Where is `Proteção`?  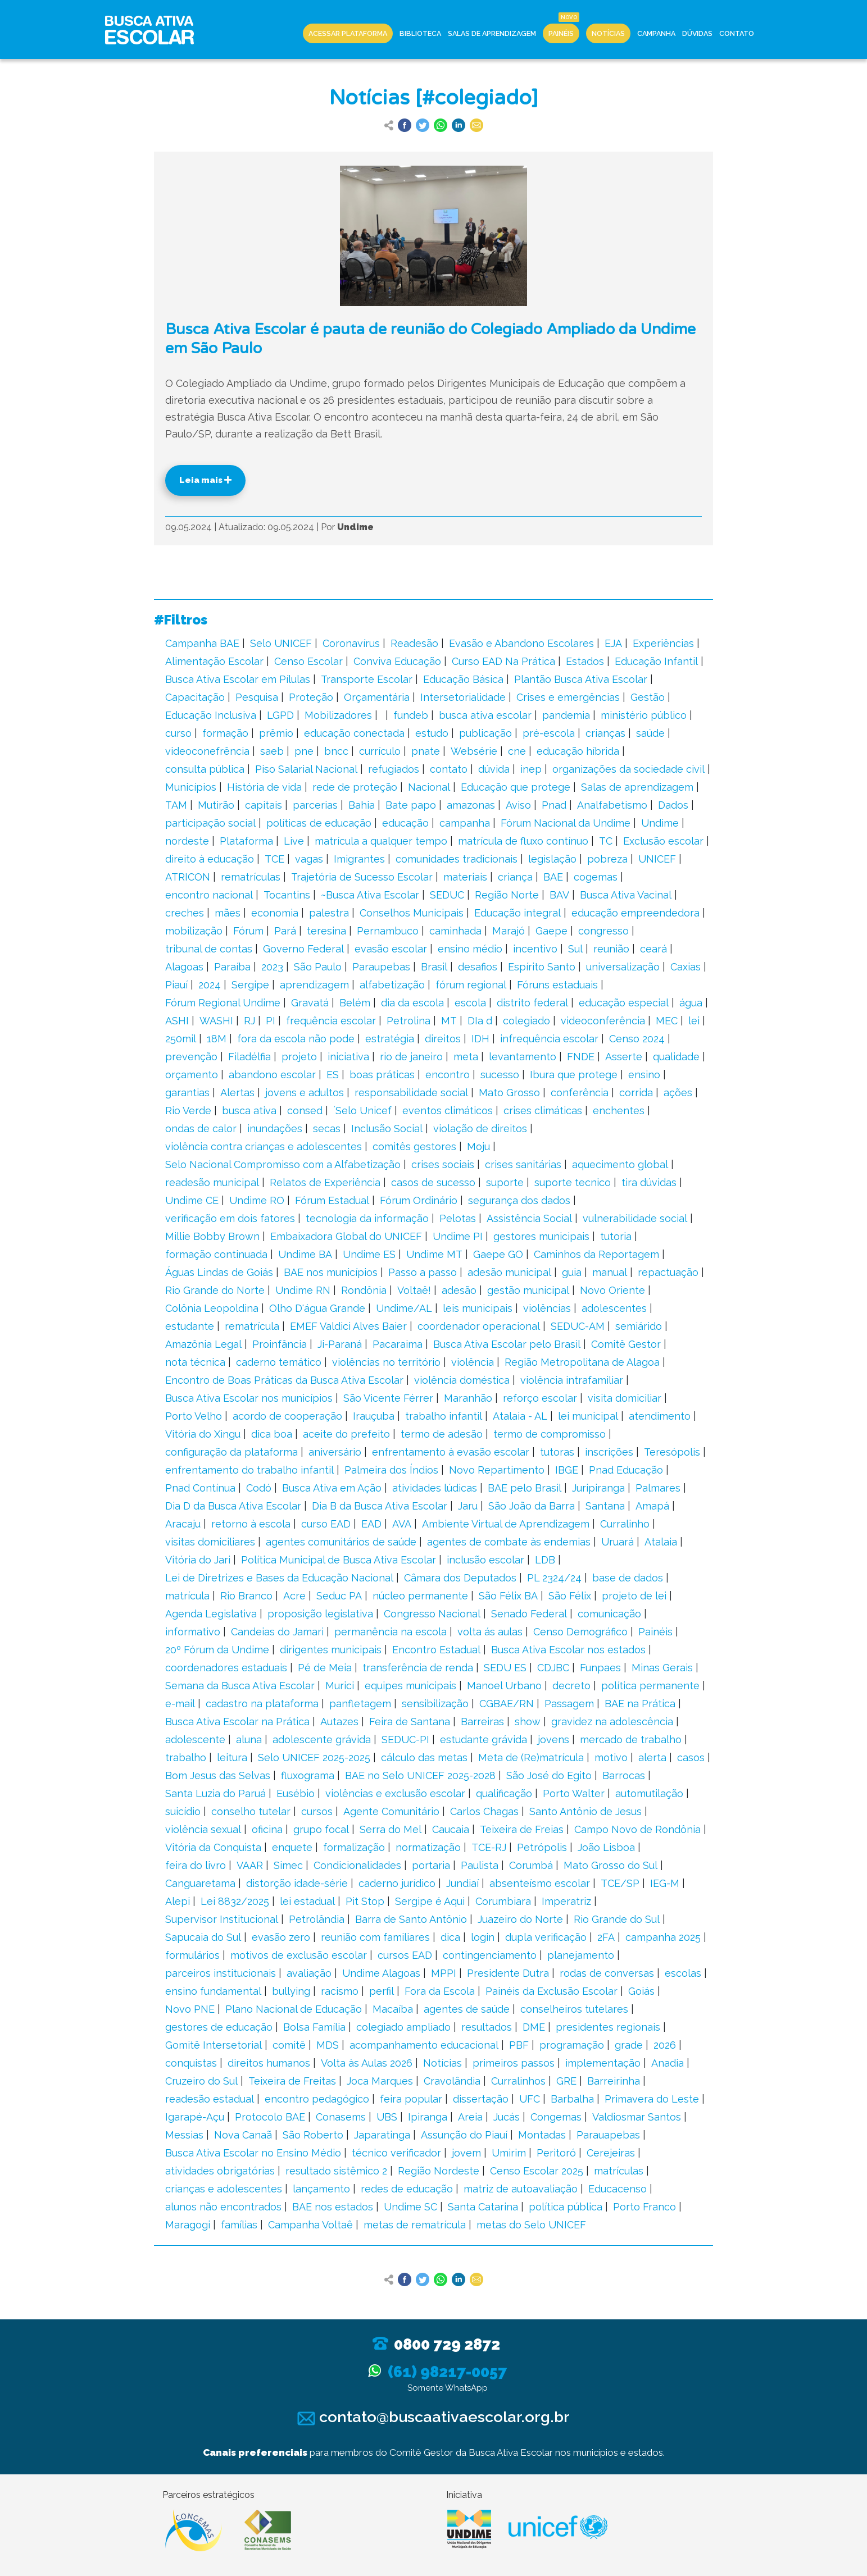 Proteção is located at coordinates (311, 697).